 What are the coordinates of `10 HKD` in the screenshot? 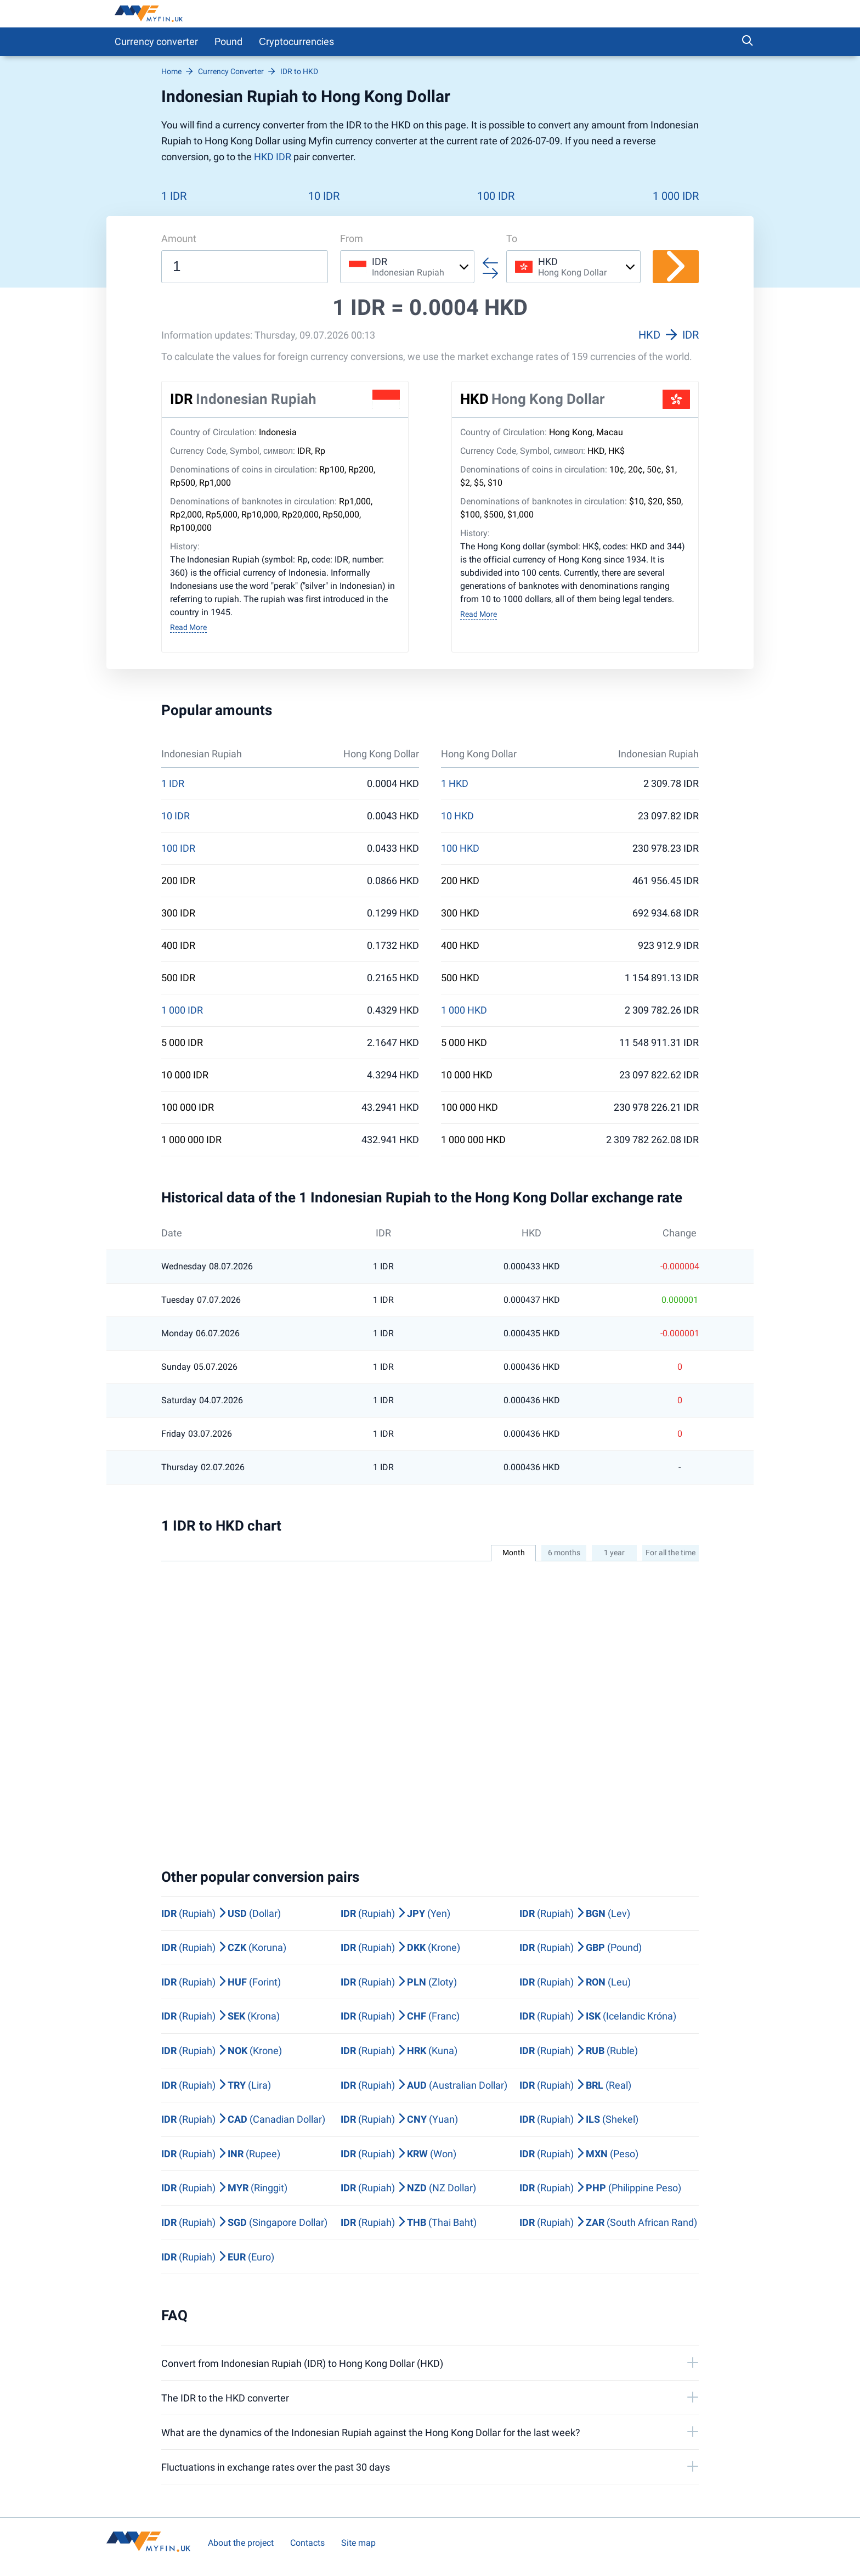 It's located at (457, 816).